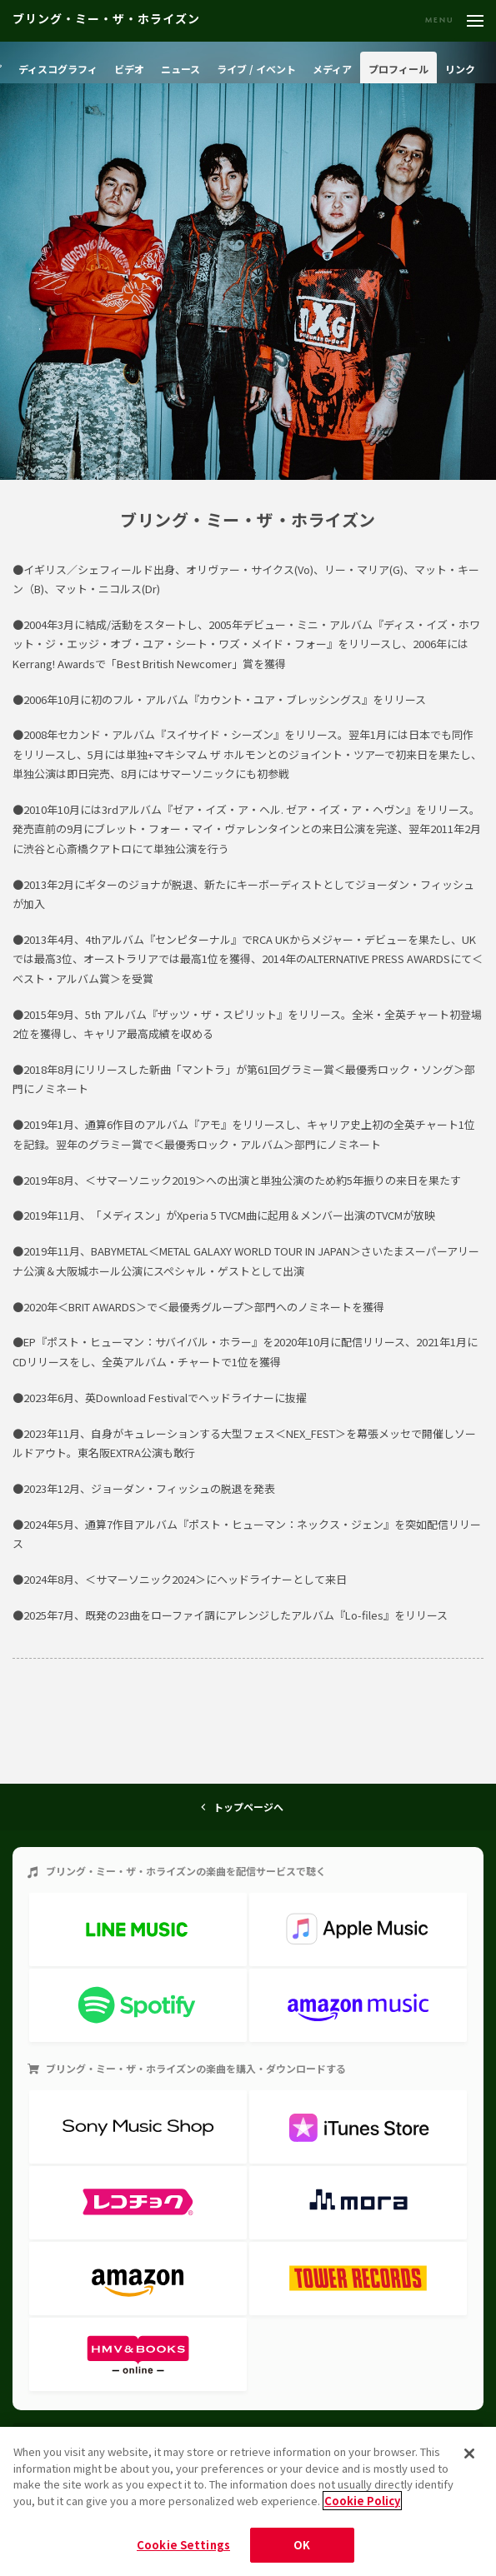 The height and width of the screenshot is (2576, 496). What do you see at coordinates (256, 69) in the screenshot?
I see `ライブ / イベント` at bounding box center [256, 69].